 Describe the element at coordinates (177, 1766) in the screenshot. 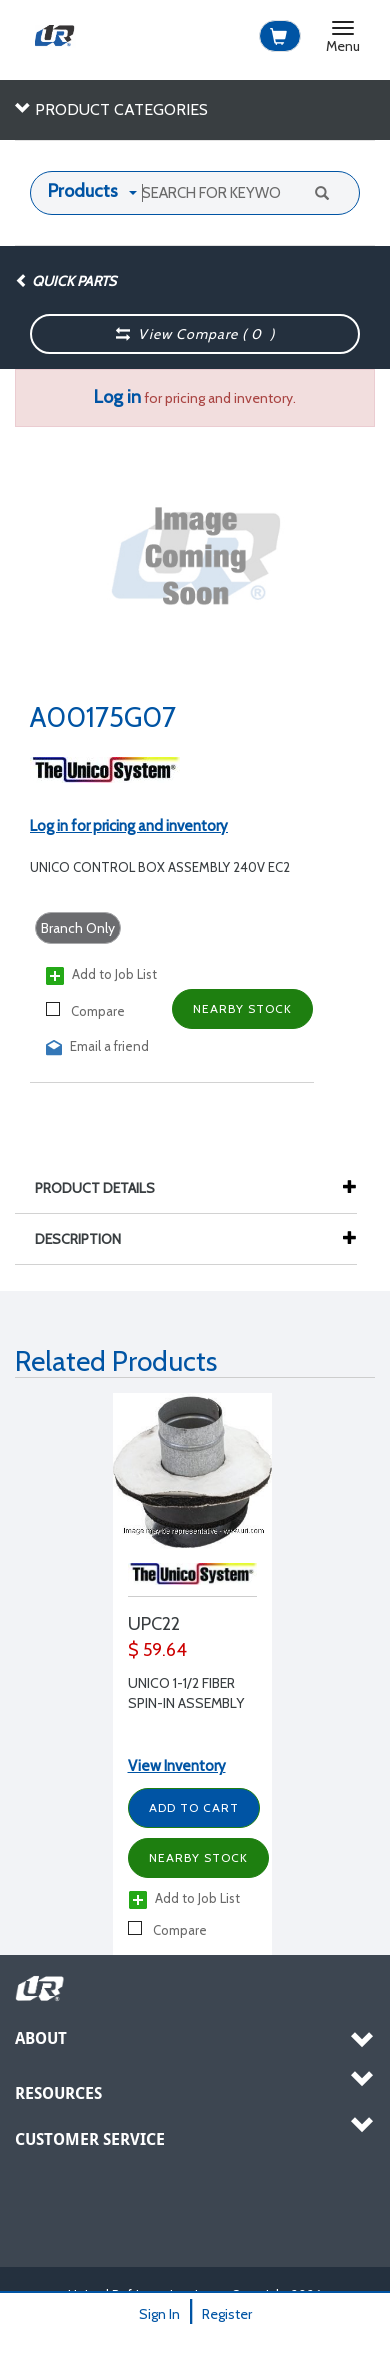

I see `View Inventory` at that location.